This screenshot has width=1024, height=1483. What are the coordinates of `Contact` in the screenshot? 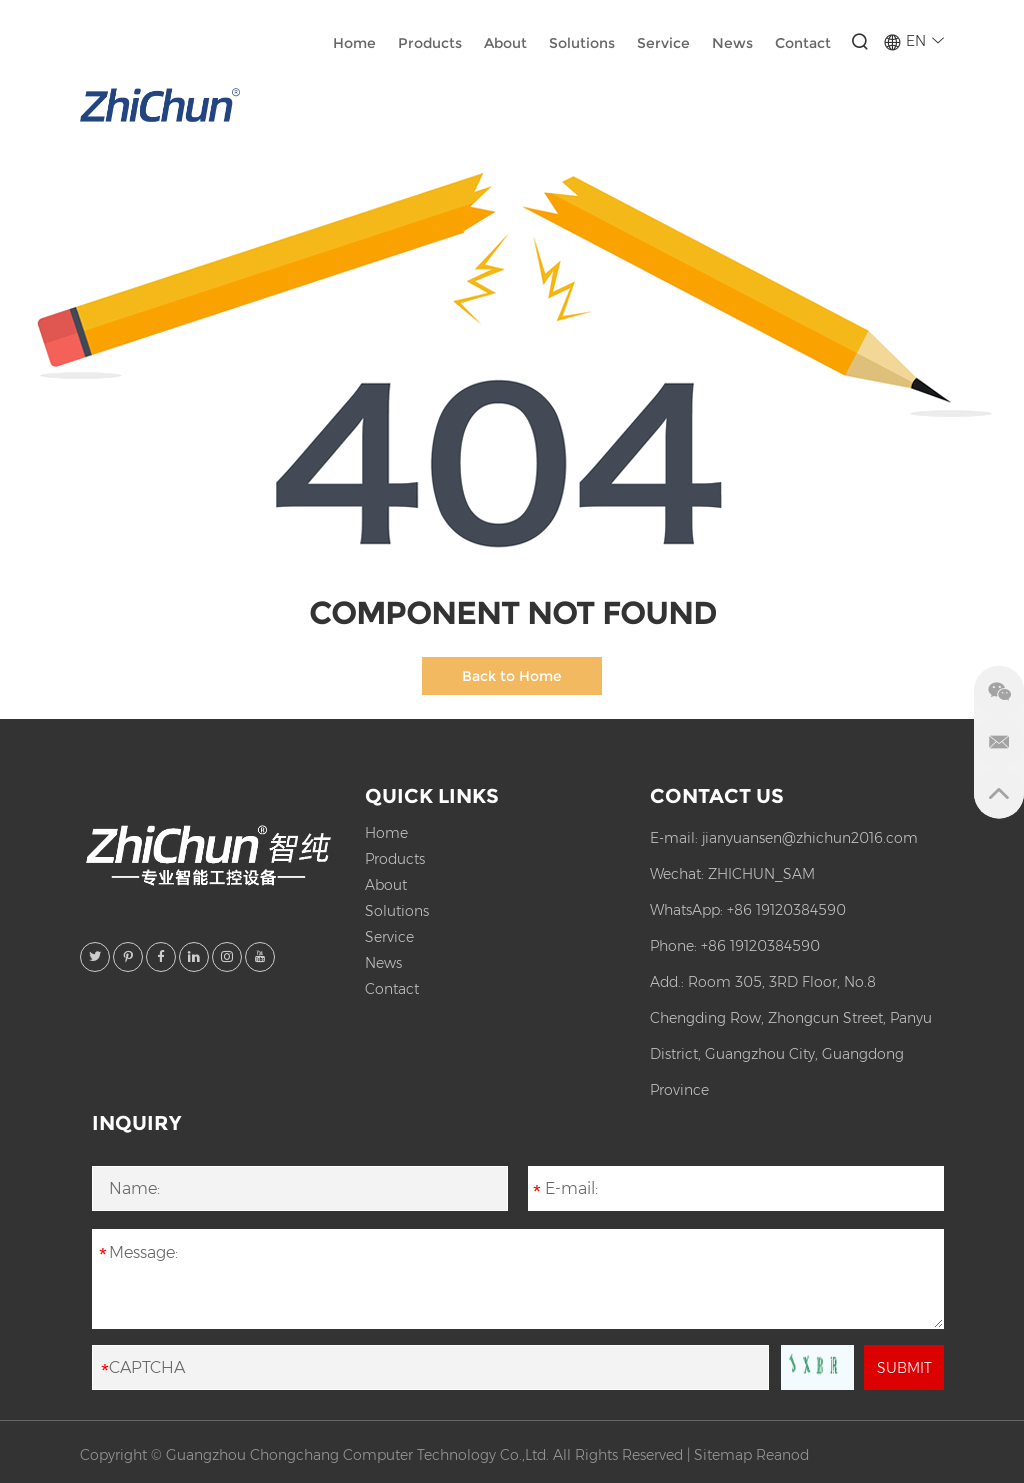 It's located at (803, 43).